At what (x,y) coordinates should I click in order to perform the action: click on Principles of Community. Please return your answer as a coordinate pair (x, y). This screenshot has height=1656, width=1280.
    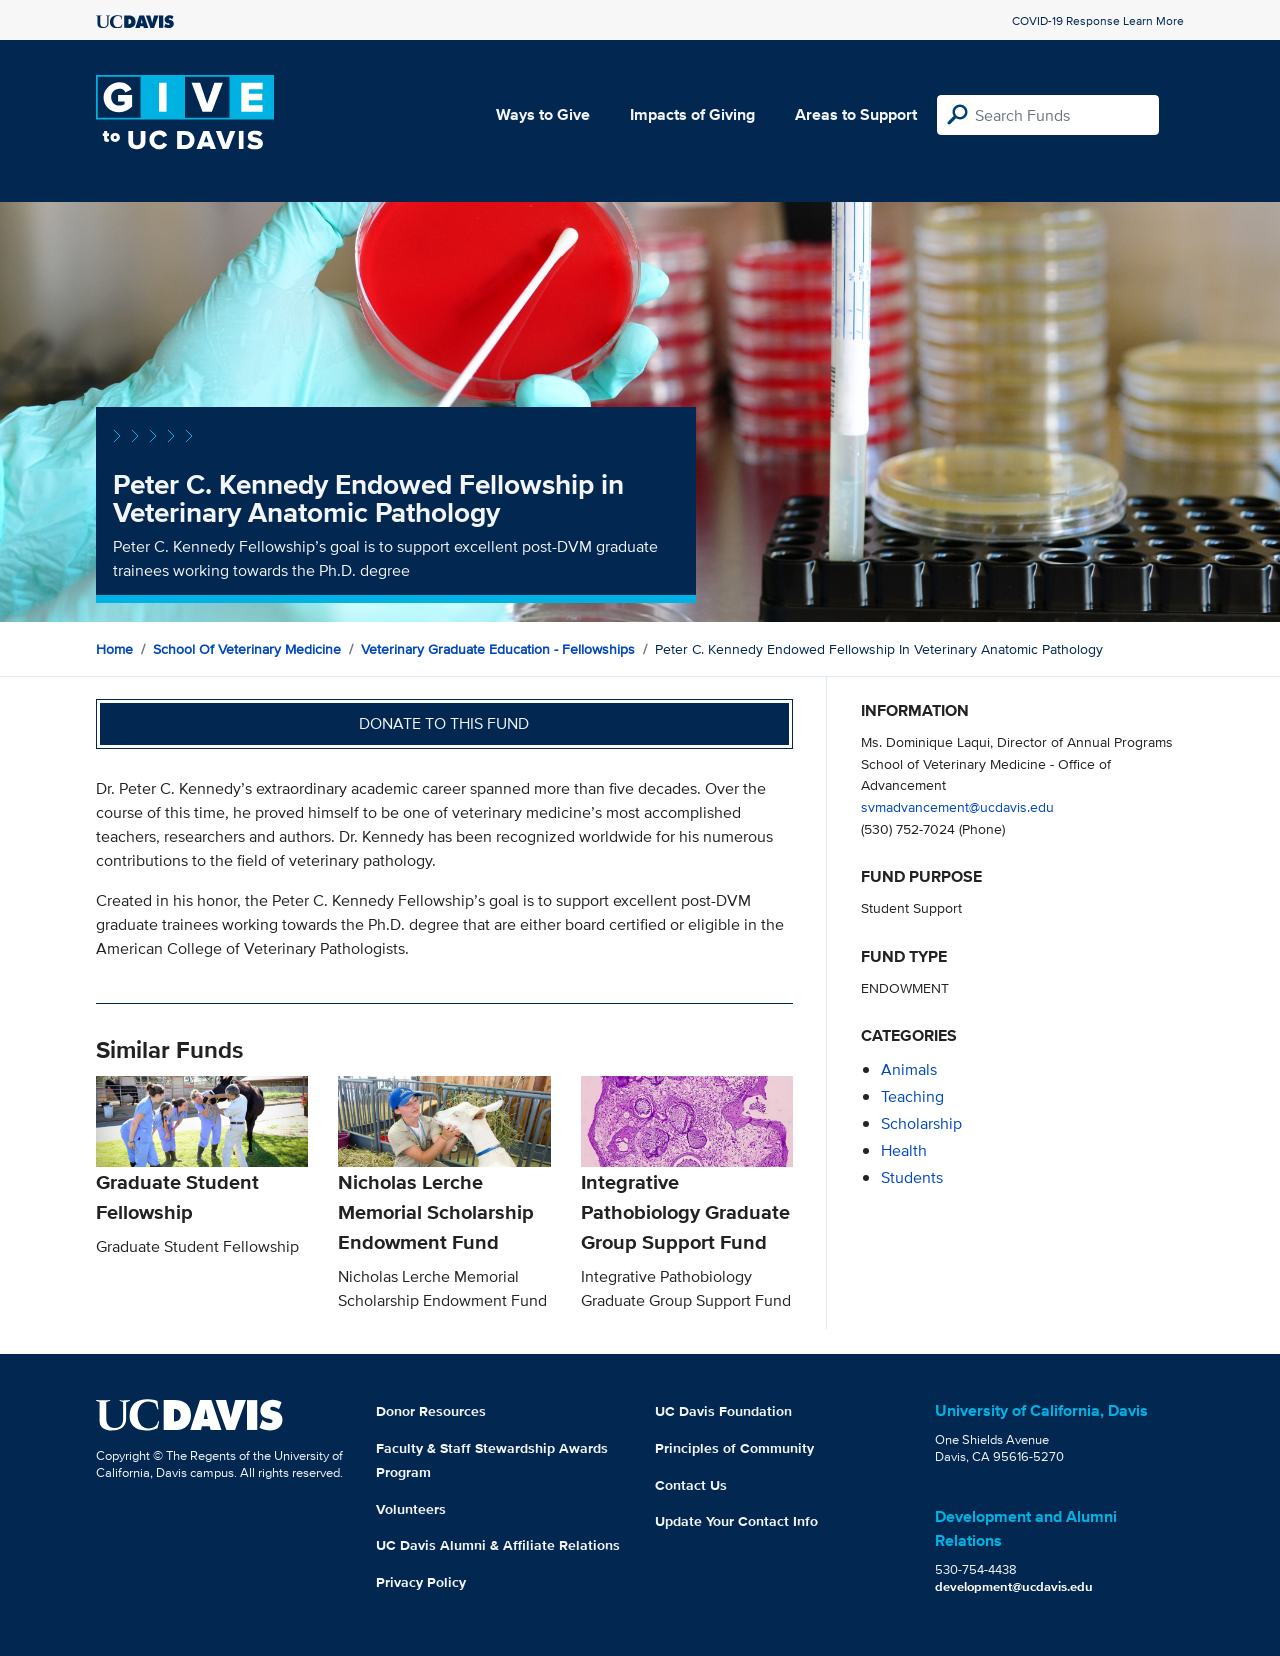
    Looking at the image, I should click on (734, 1448).